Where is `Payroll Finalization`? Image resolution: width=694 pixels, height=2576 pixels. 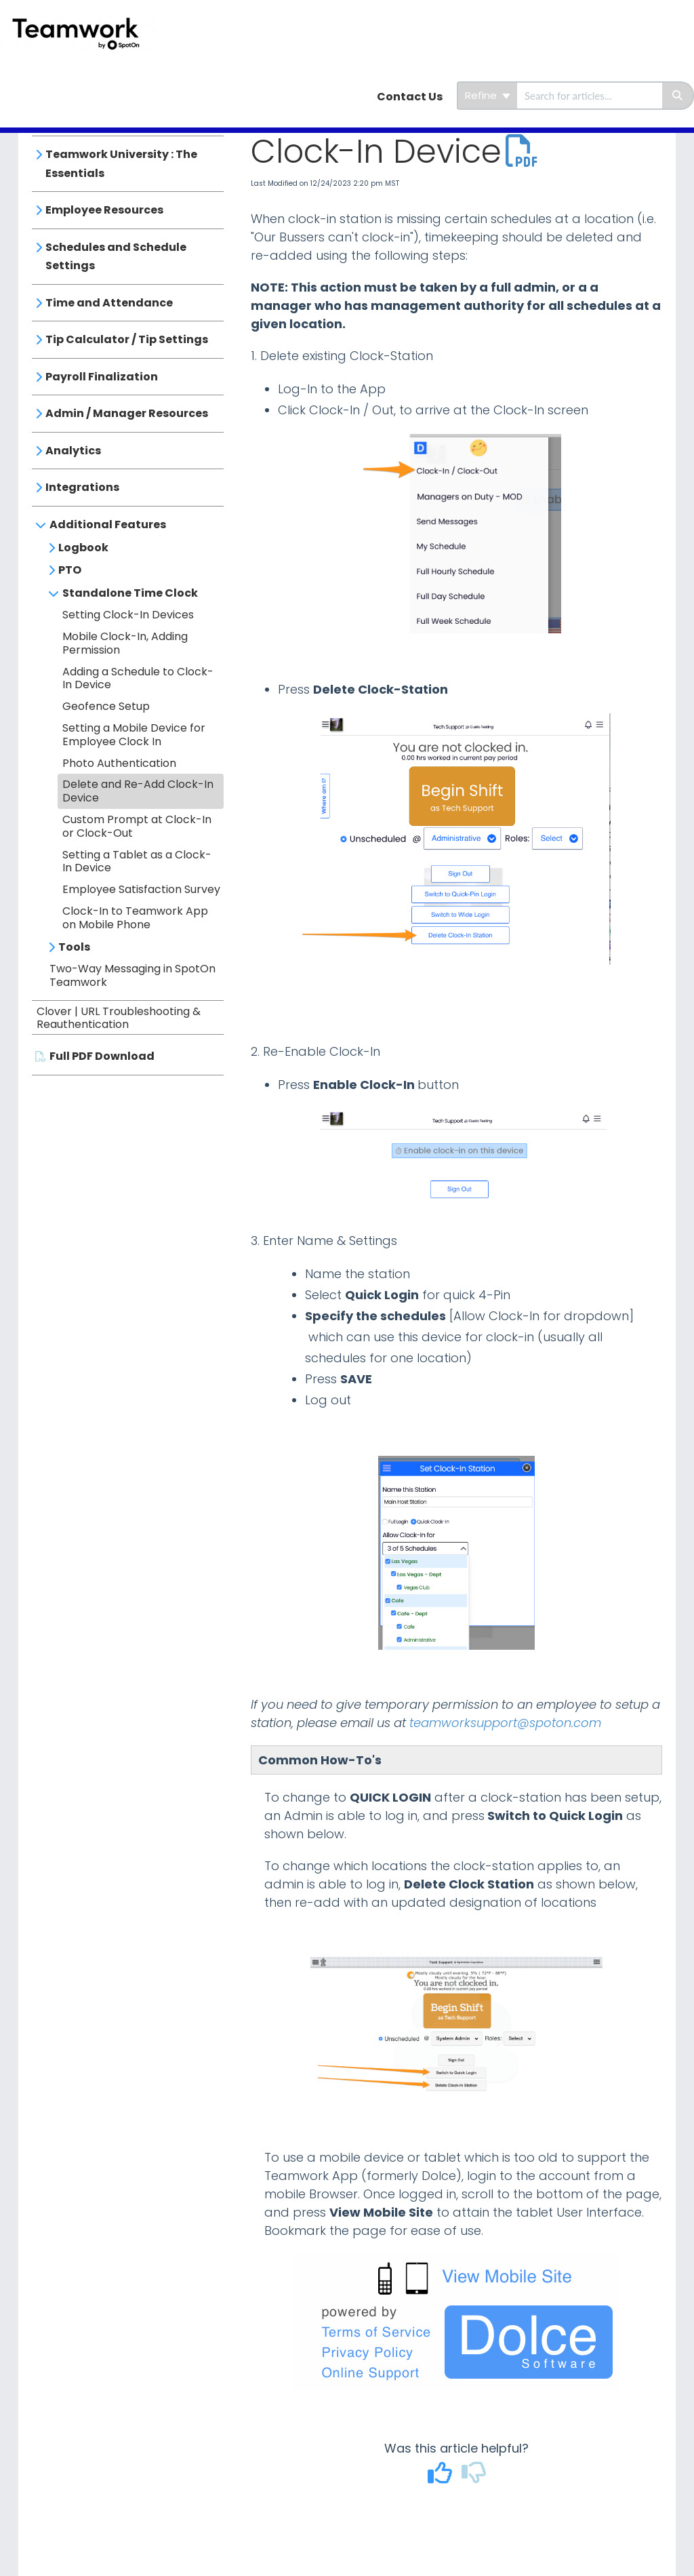
Payroll Finalization is located at coordinates (101, 376).